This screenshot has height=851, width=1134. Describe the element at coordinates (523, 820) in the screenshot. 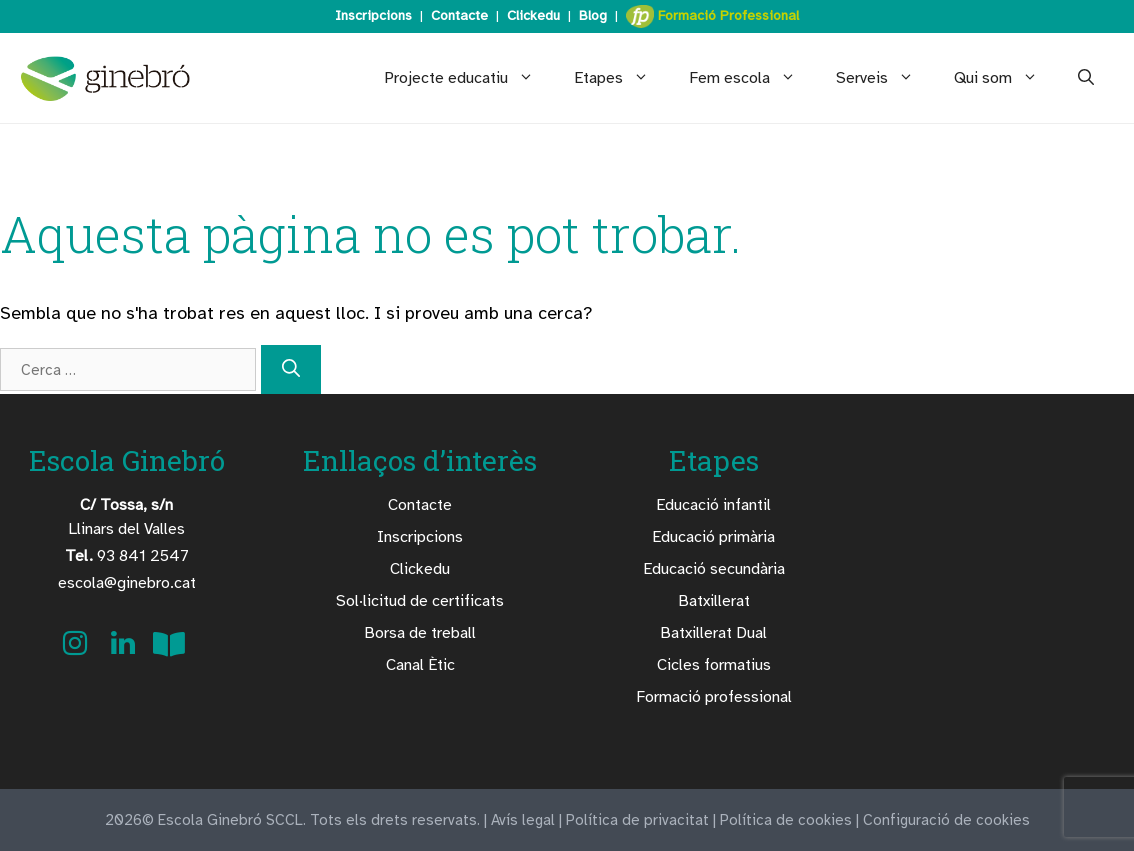

I see `Avís legal` at that location.